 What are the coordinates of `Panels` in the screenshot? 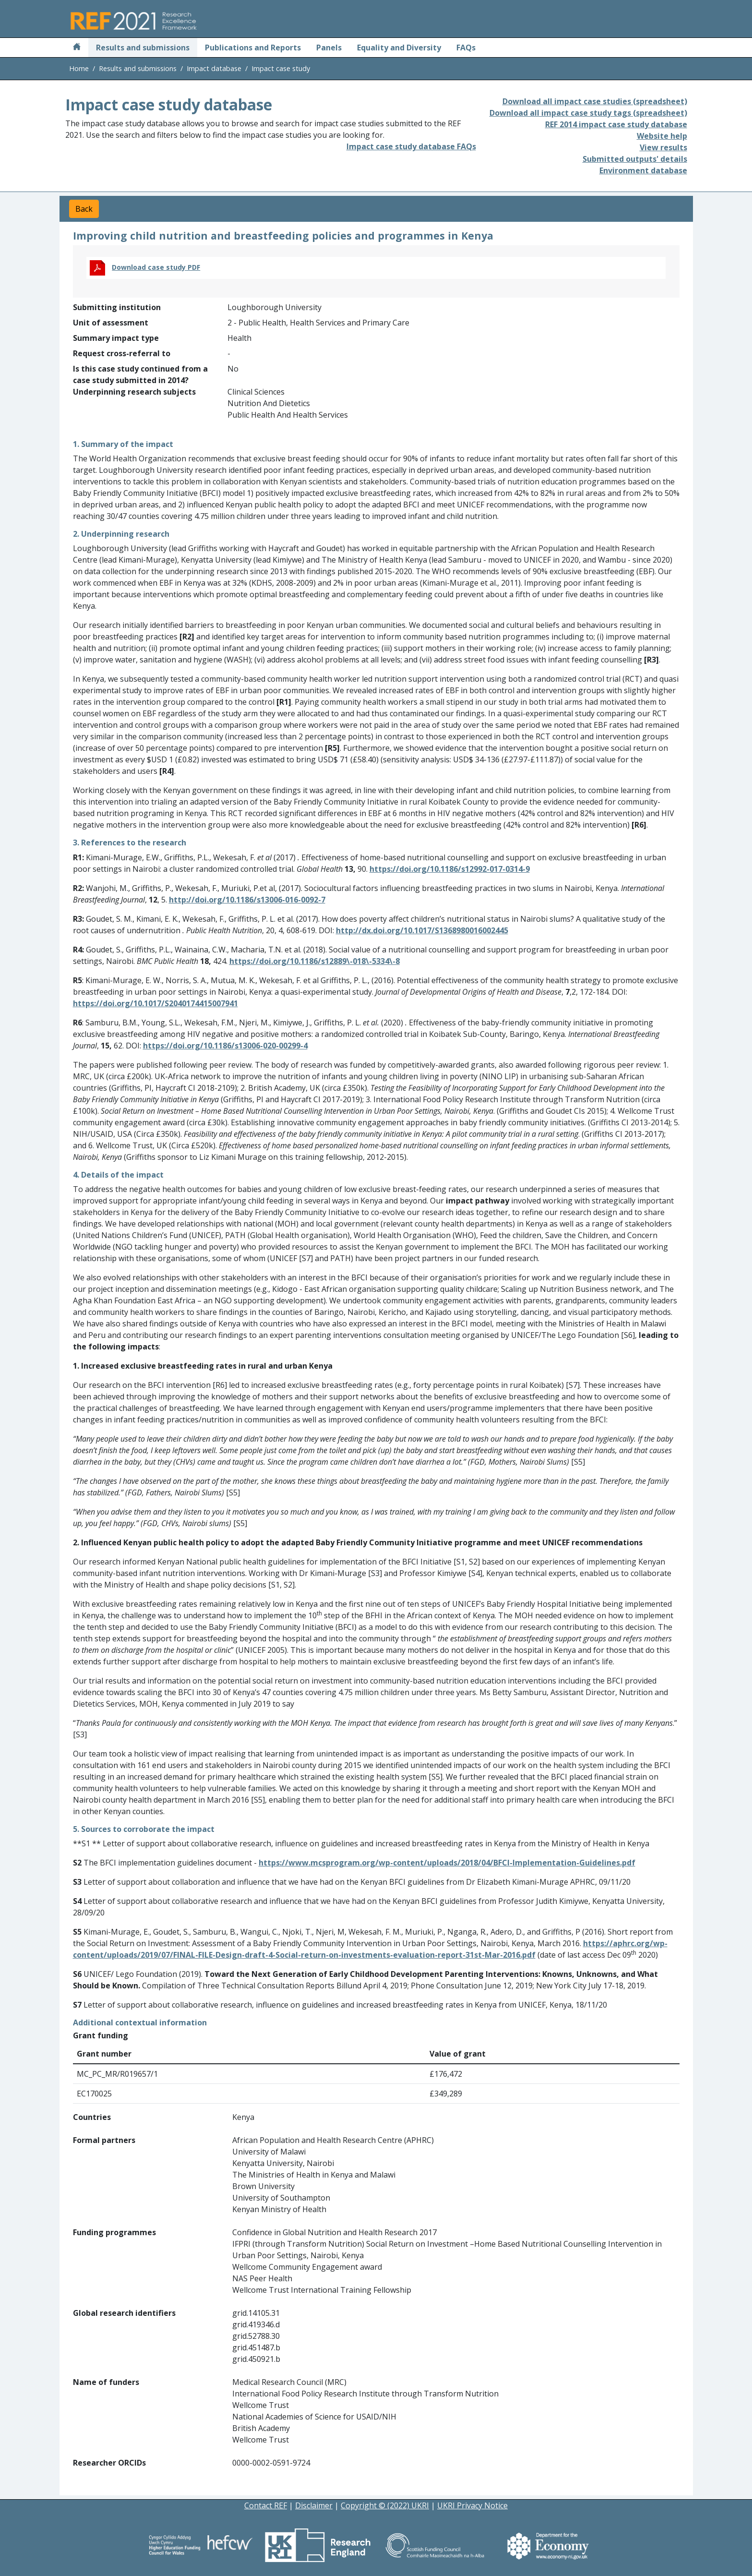 It's located at (329, 47).